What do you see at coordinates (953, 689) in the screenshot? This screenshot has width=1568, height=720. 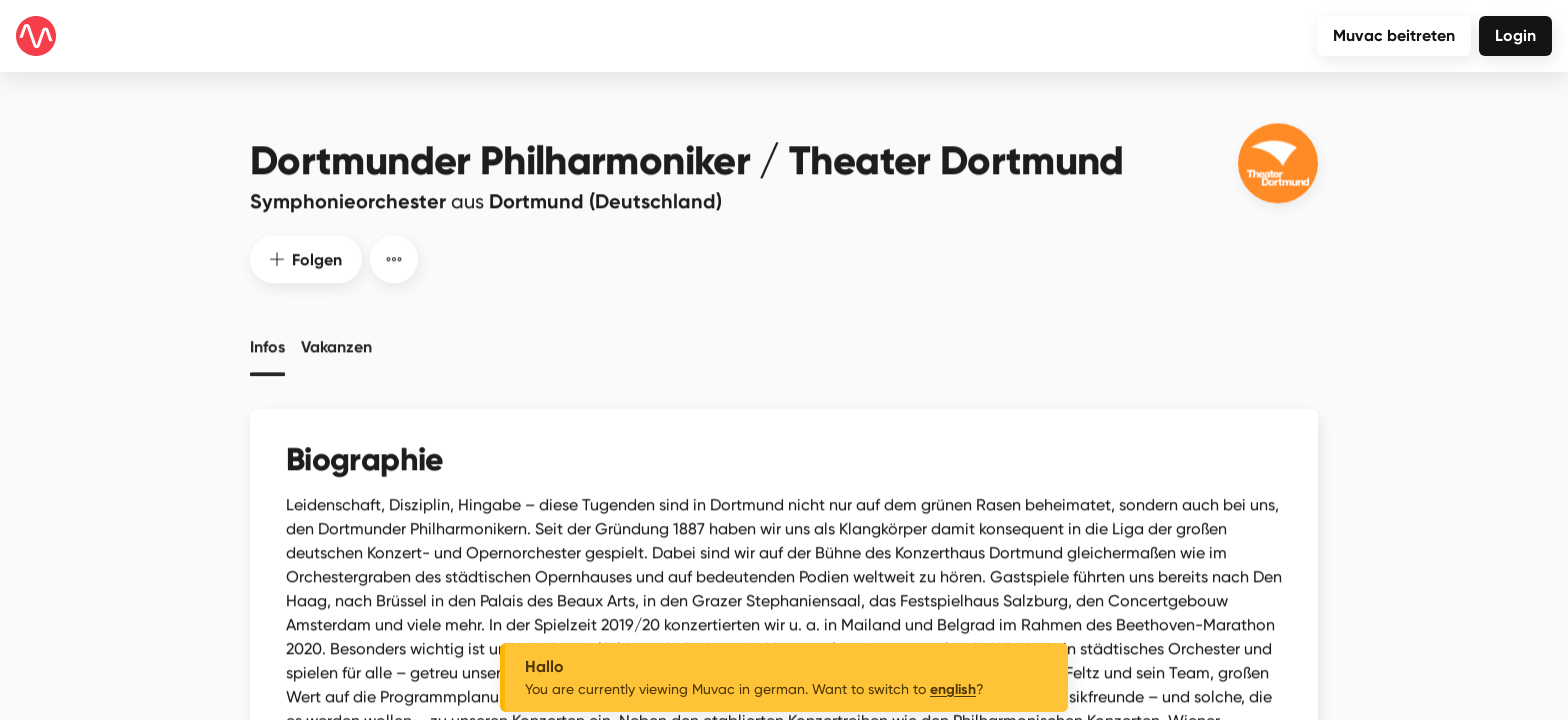 I see `english` at bounding box center [953, 689].